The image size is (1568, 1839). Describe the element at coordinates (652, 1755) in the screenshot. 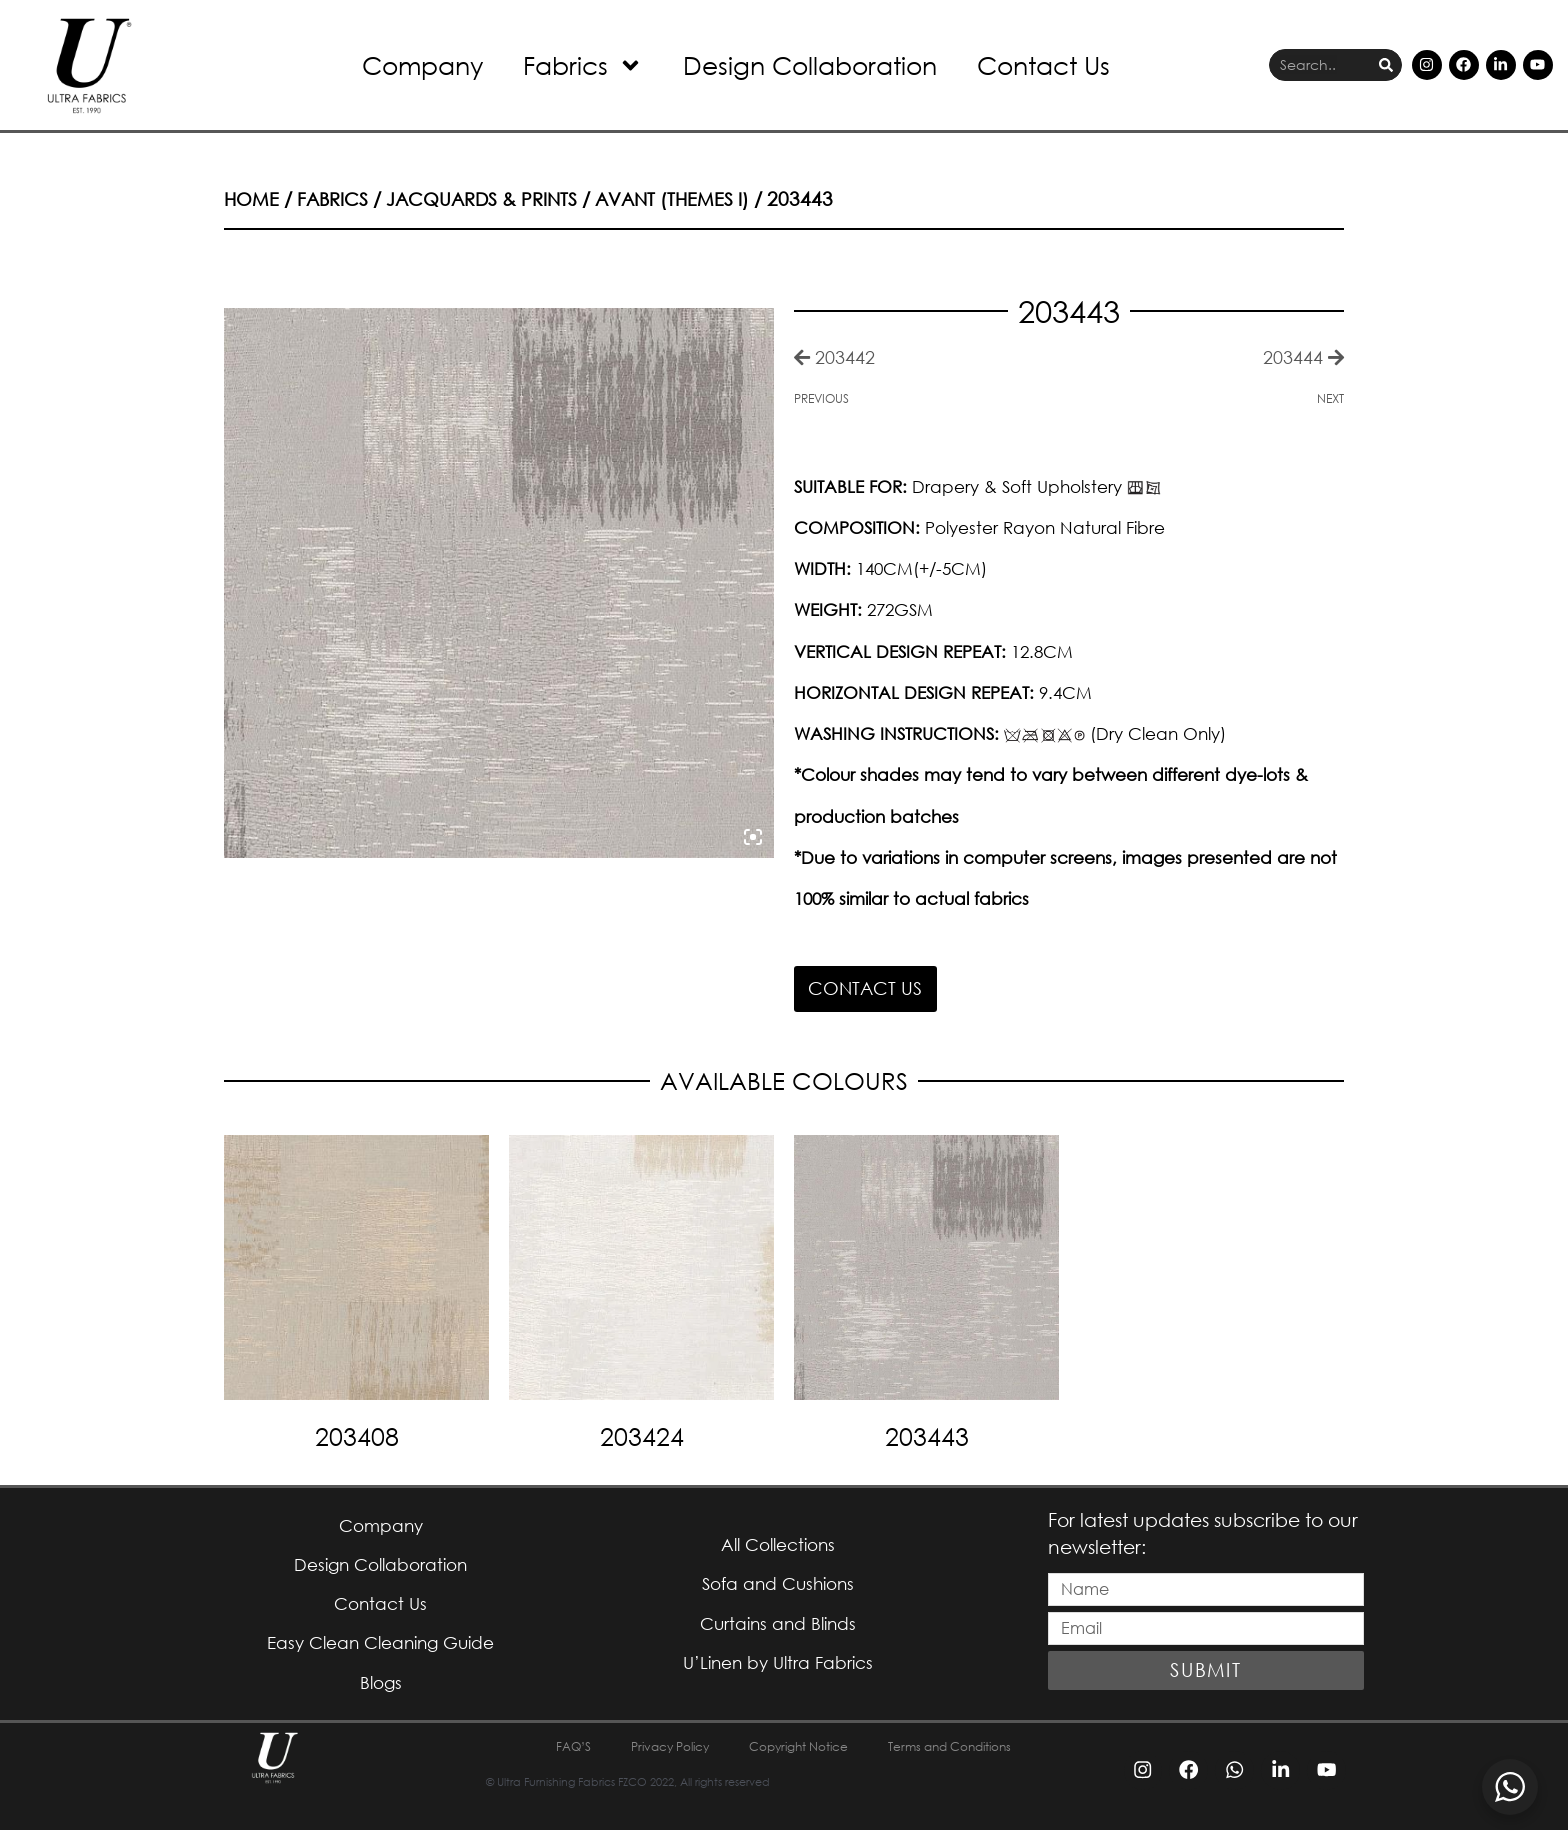

I see `Privacy Policy` at that location.